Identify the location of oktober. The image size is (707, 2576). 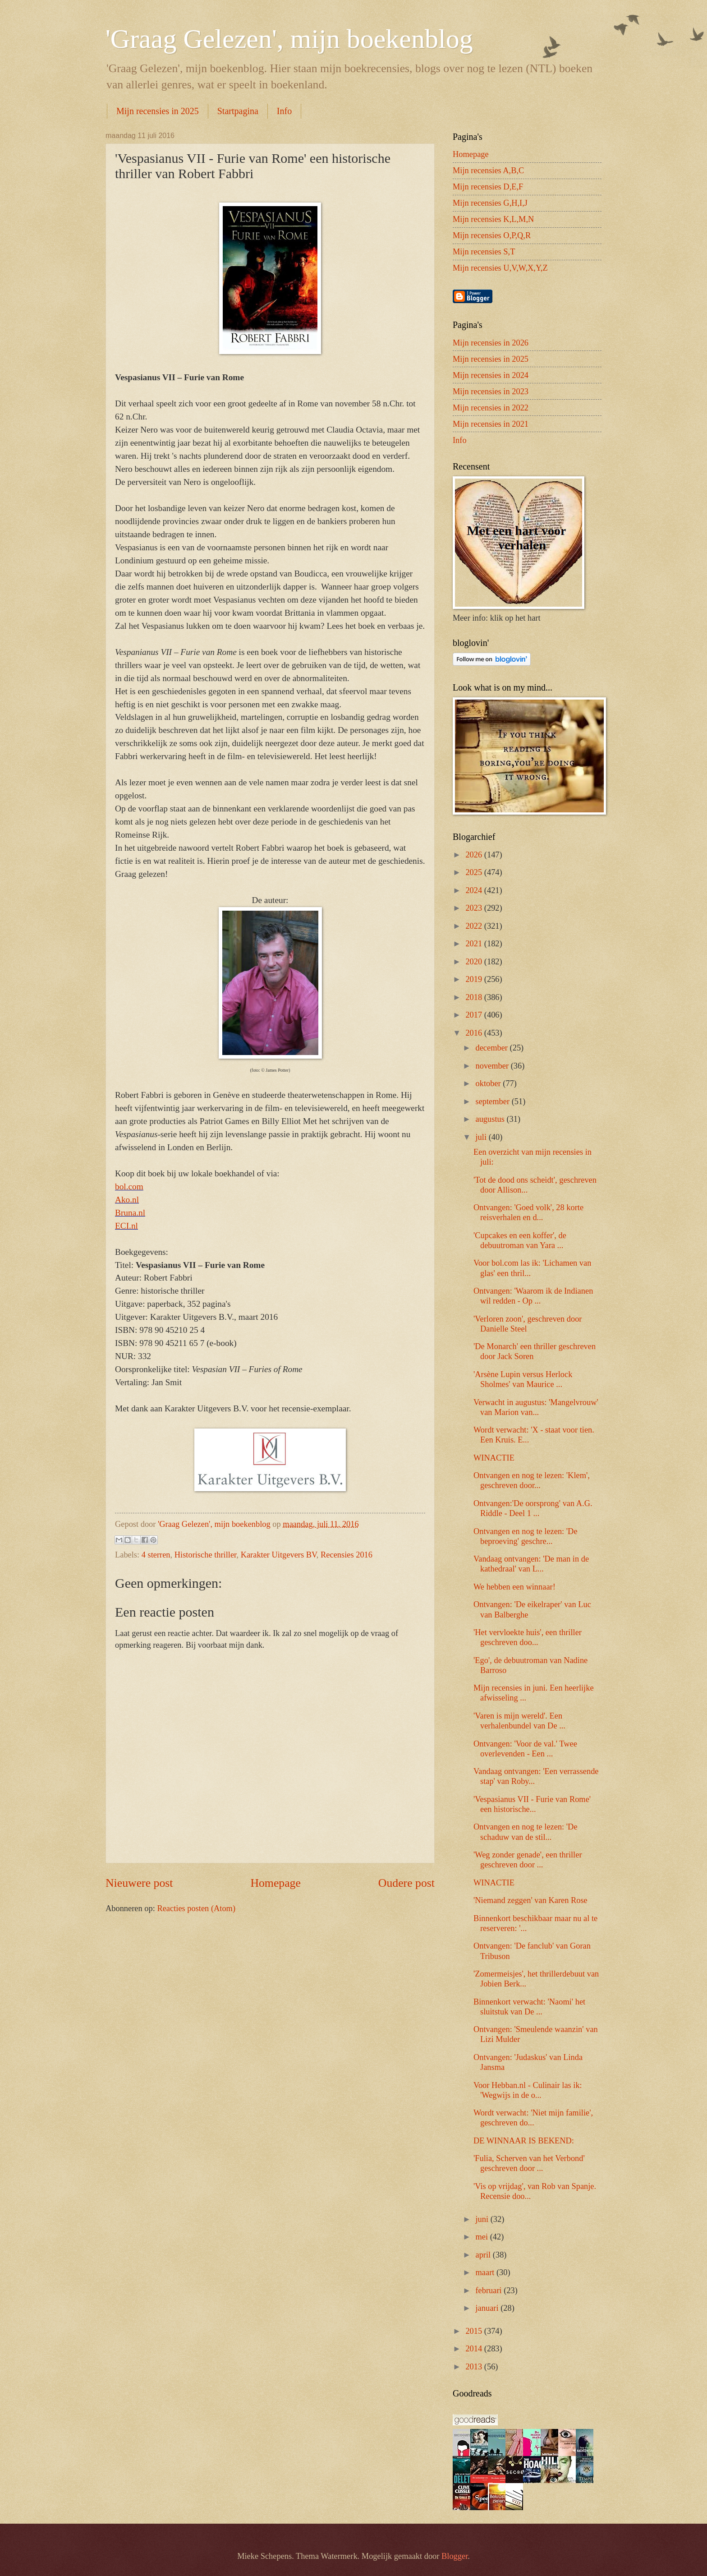
(489, 1083).